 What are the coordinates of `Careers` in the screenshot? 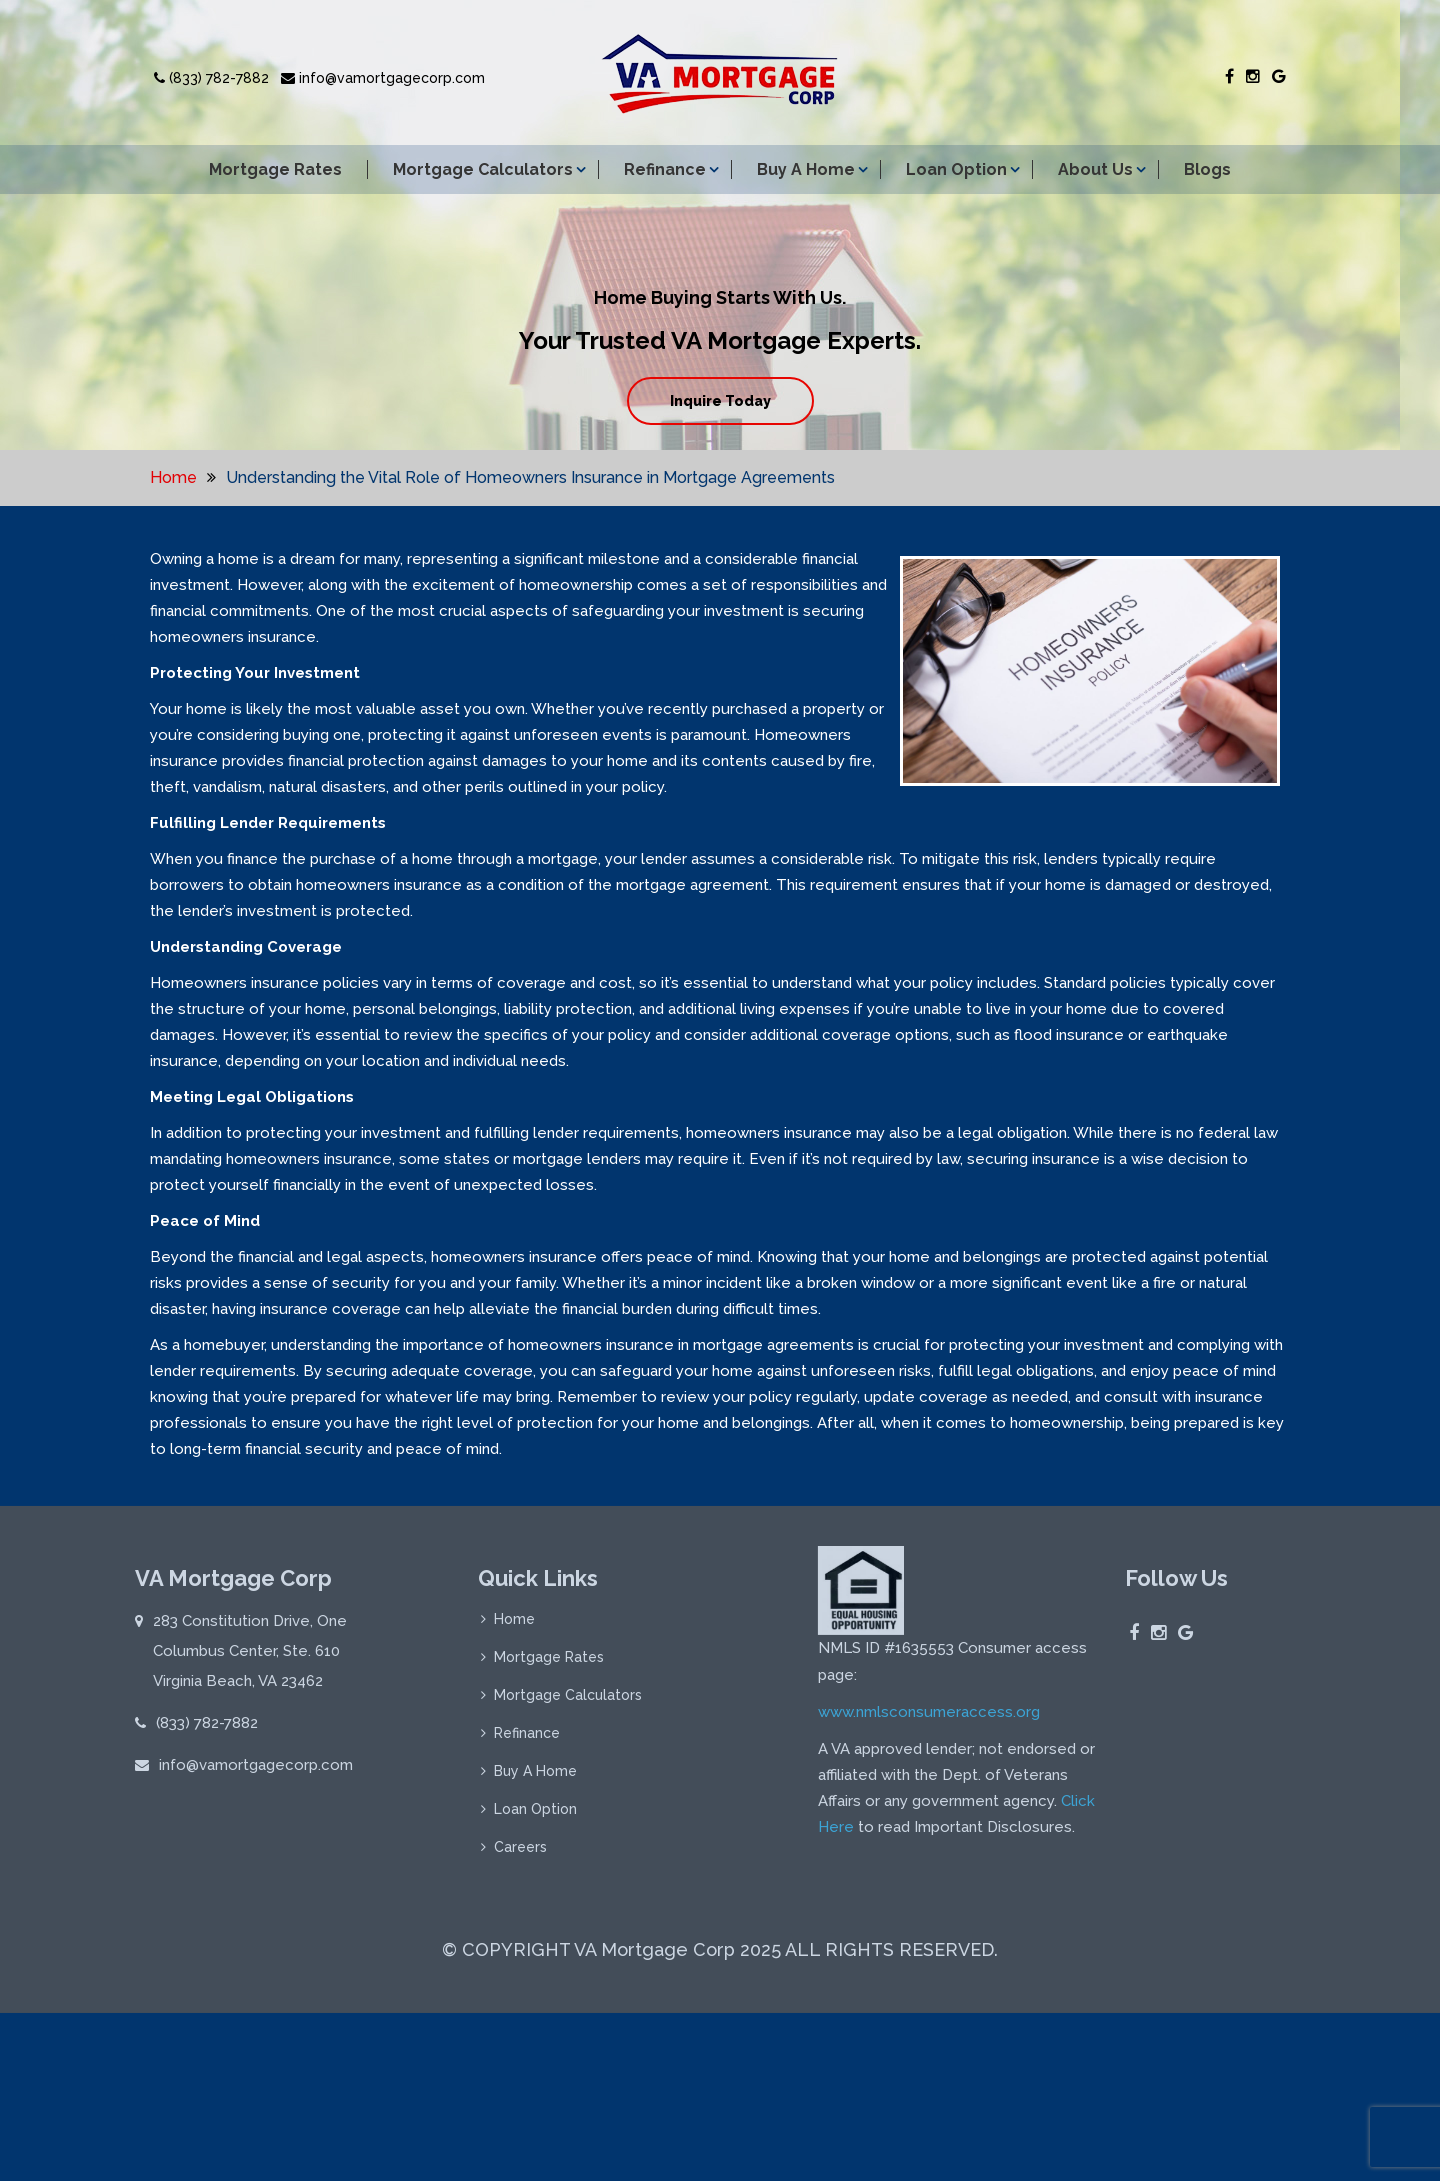 It's located at (520, 1854).